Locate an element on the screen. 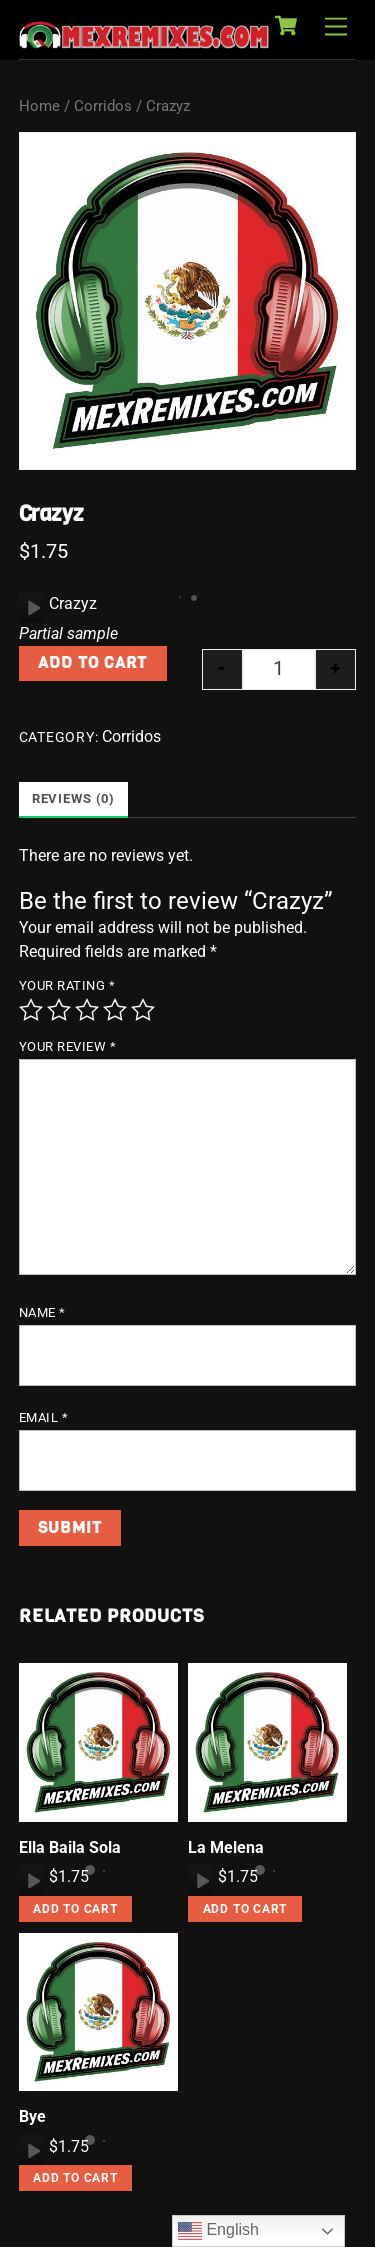 This screenshot has height=2247, width=375. Reviews (0) [tab] is located at coordinates (74, 798).